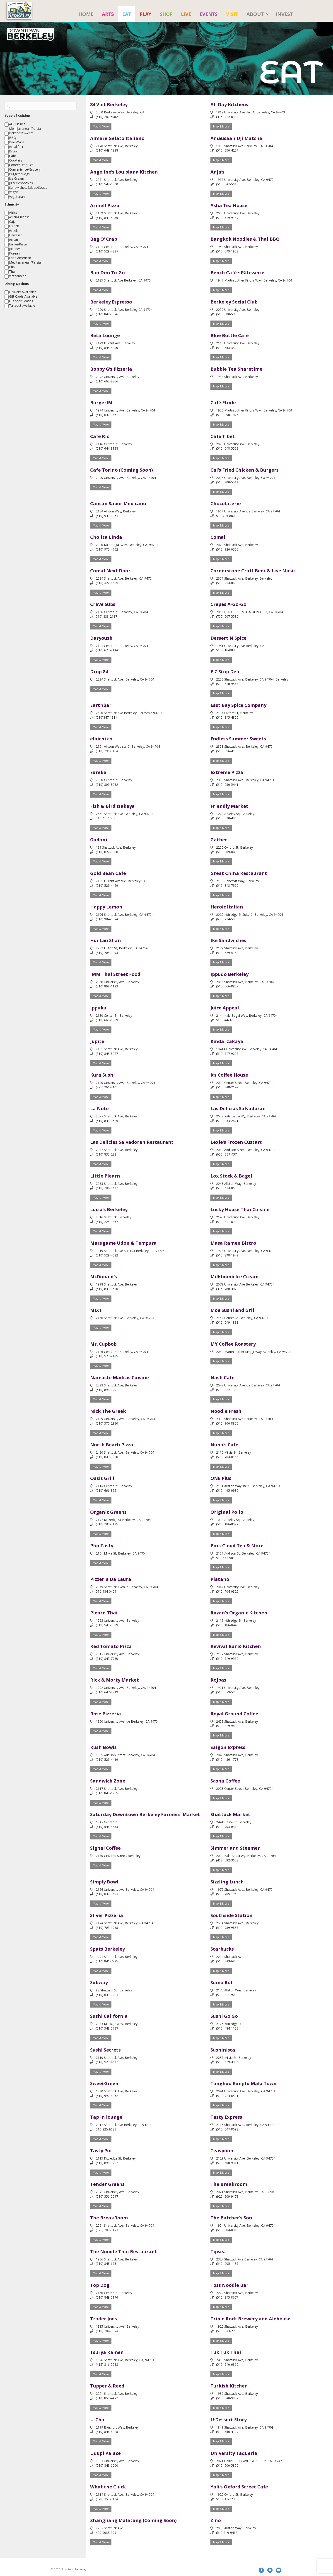  I want to click on Razan’s Organic Kitchen, so click(238, 1613).